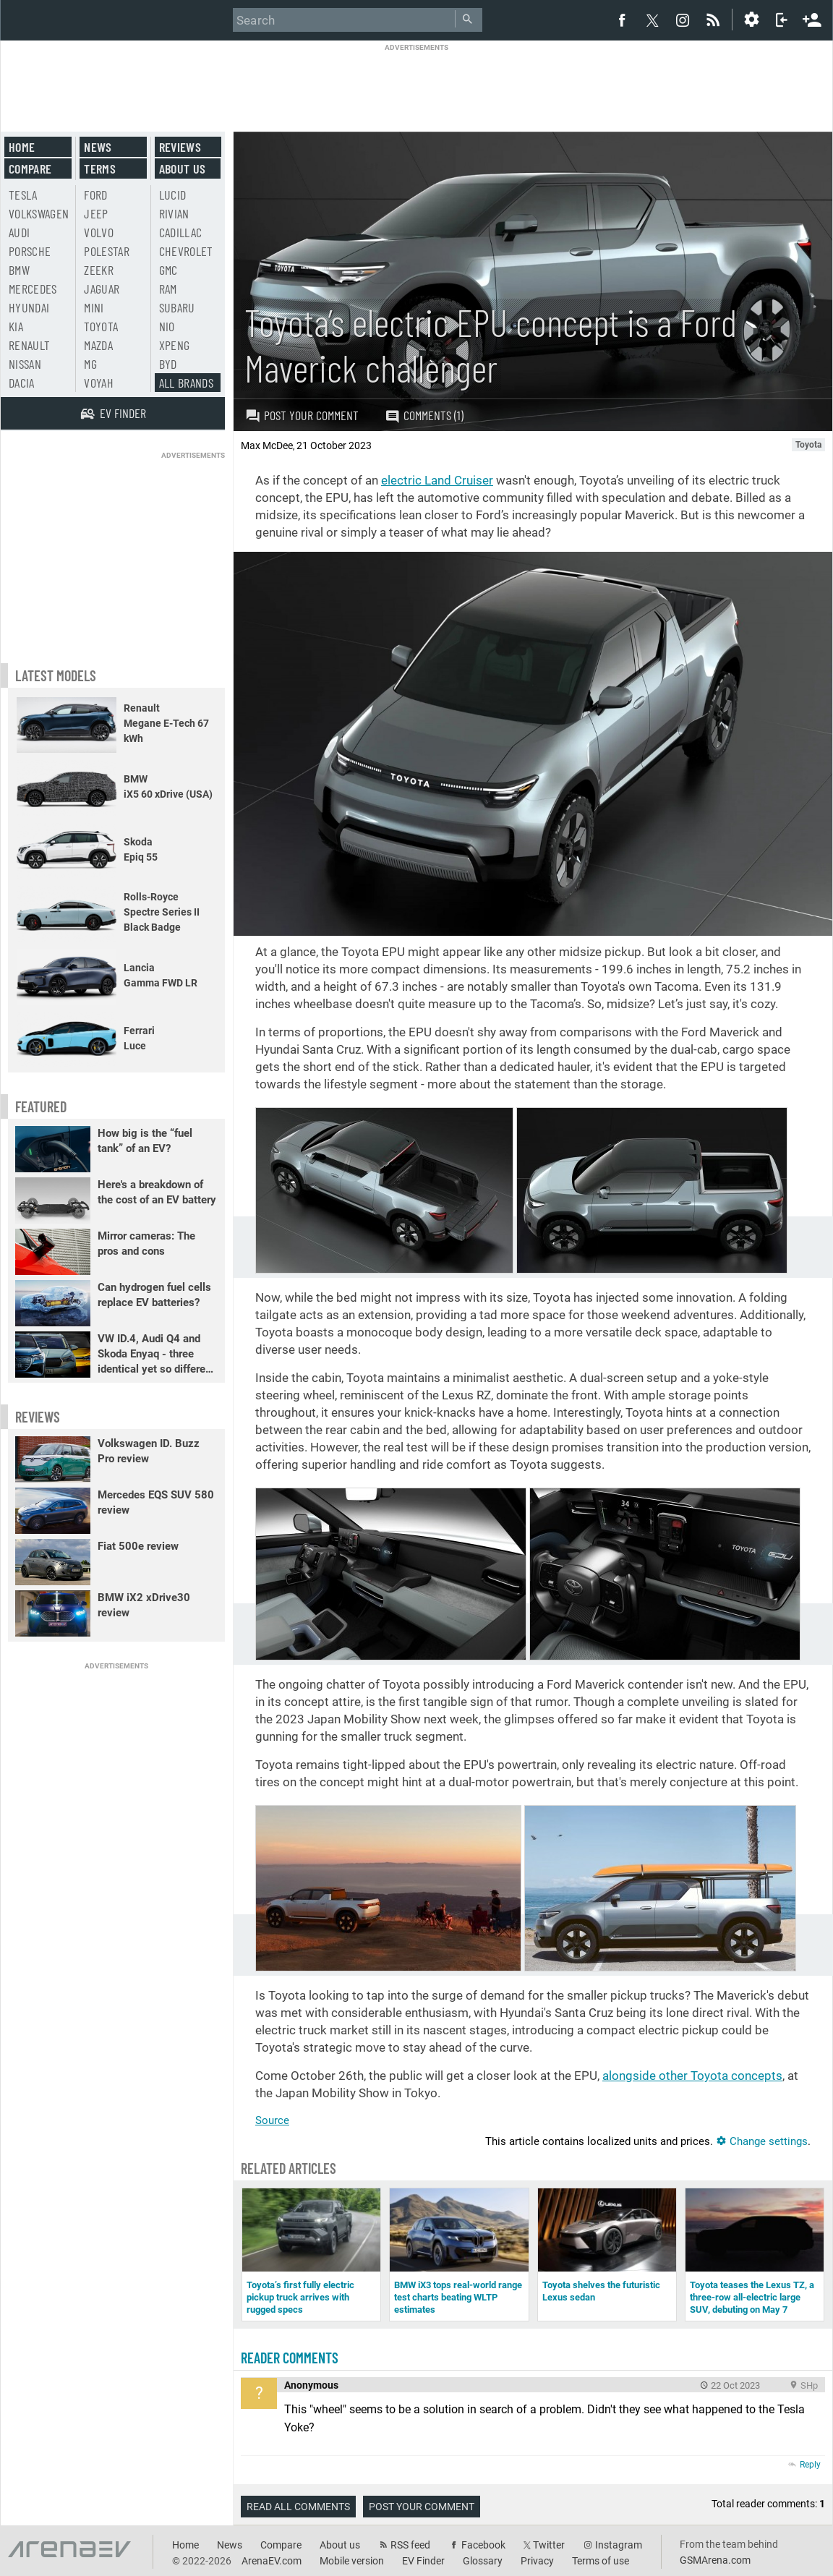  I want to click on Kia, so click(16, 326).